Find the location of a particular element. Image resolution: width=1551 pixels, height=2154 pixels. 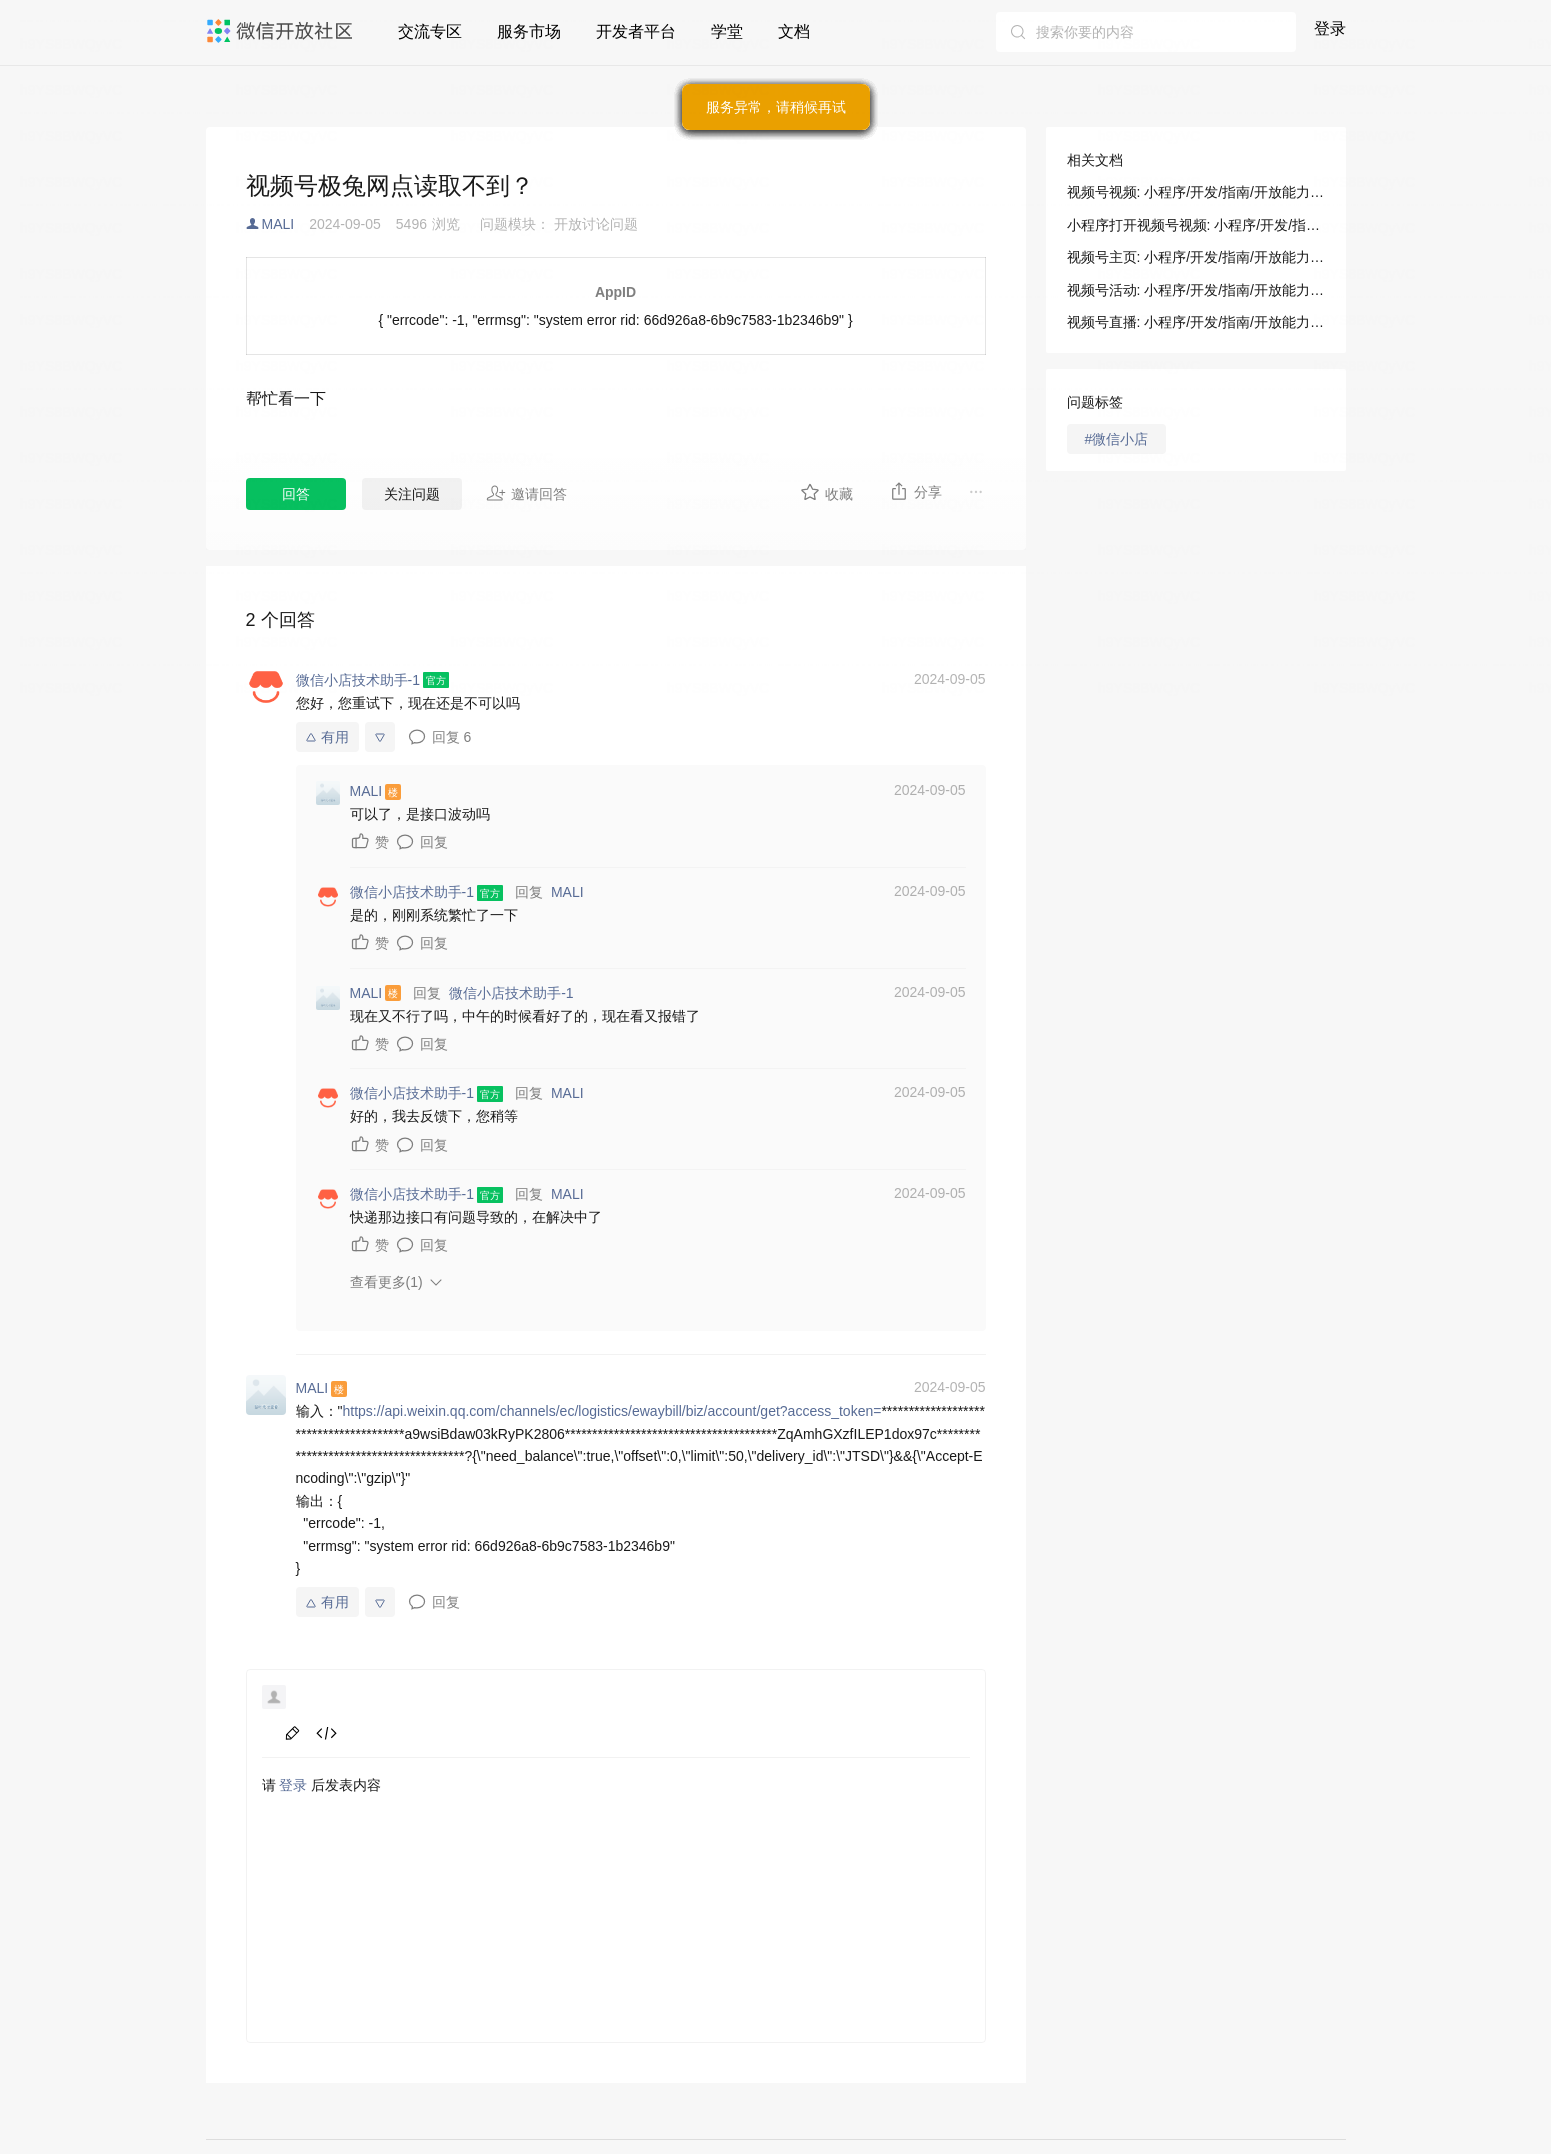

交流专区 is located at coordinates (430, 31).